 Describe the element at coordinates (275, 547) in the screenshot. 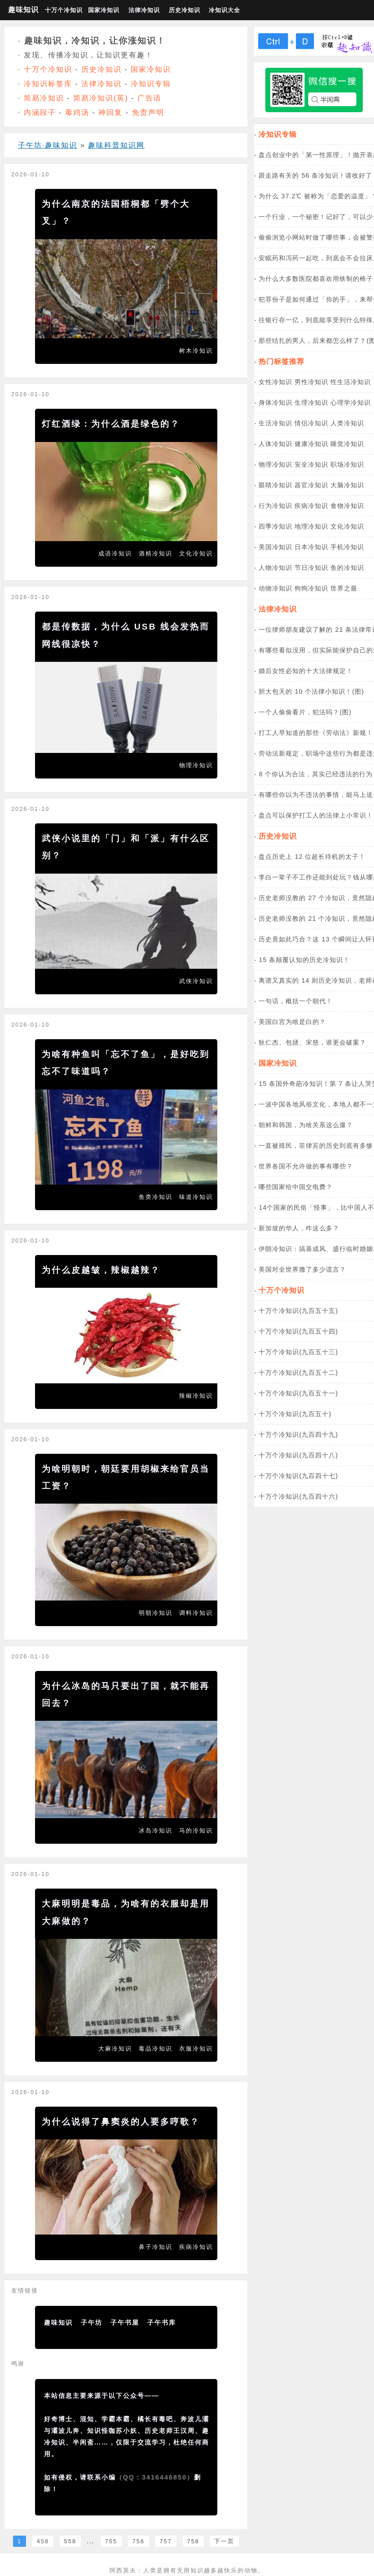

I see `美国冷知识` at that location.